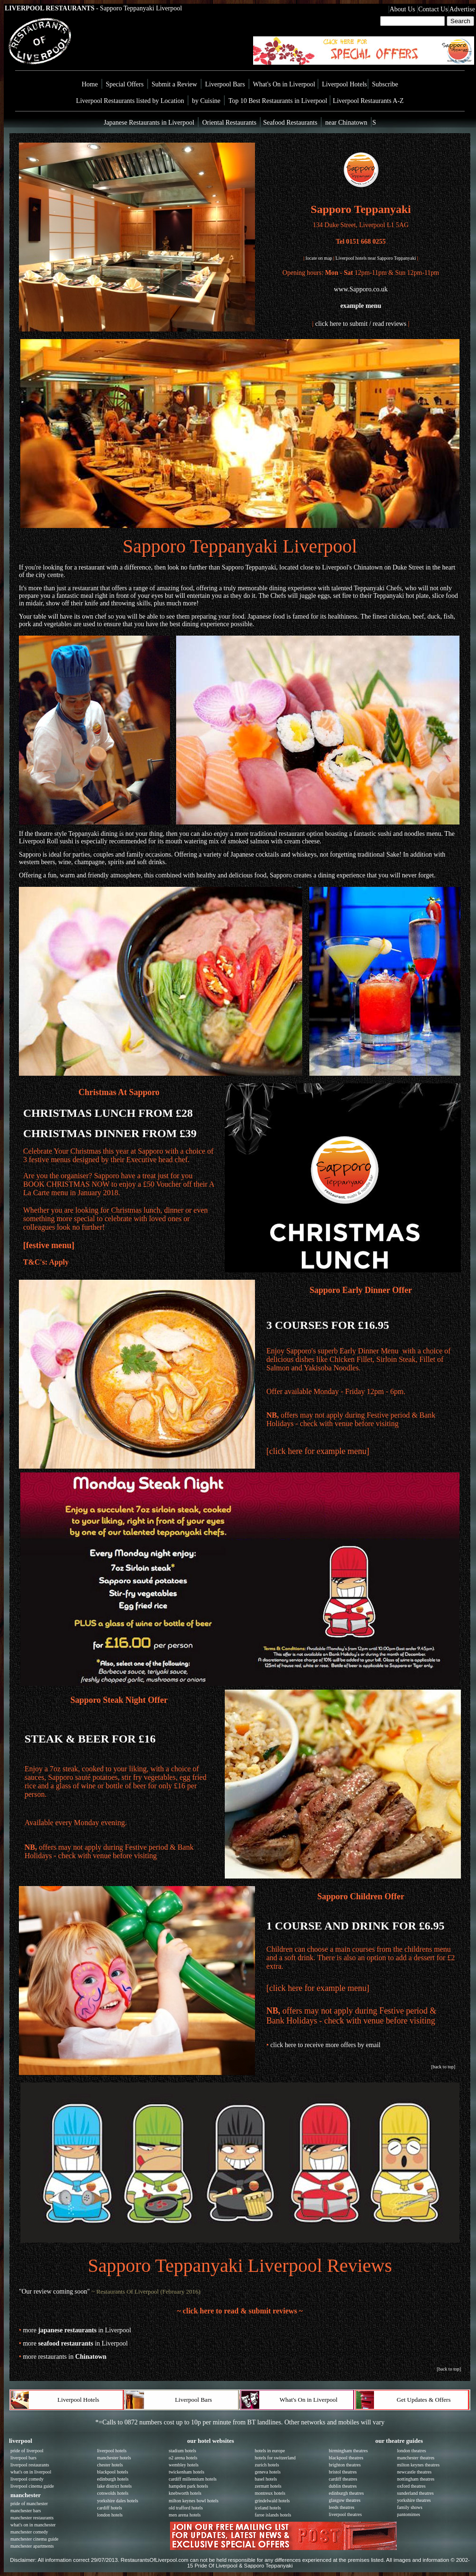 Image resolution: width=476 pixels, height=2576 pixels. Describe the element at coordinates (186, 2507) in the screenshot. I see `old trafford hotels` at that location.